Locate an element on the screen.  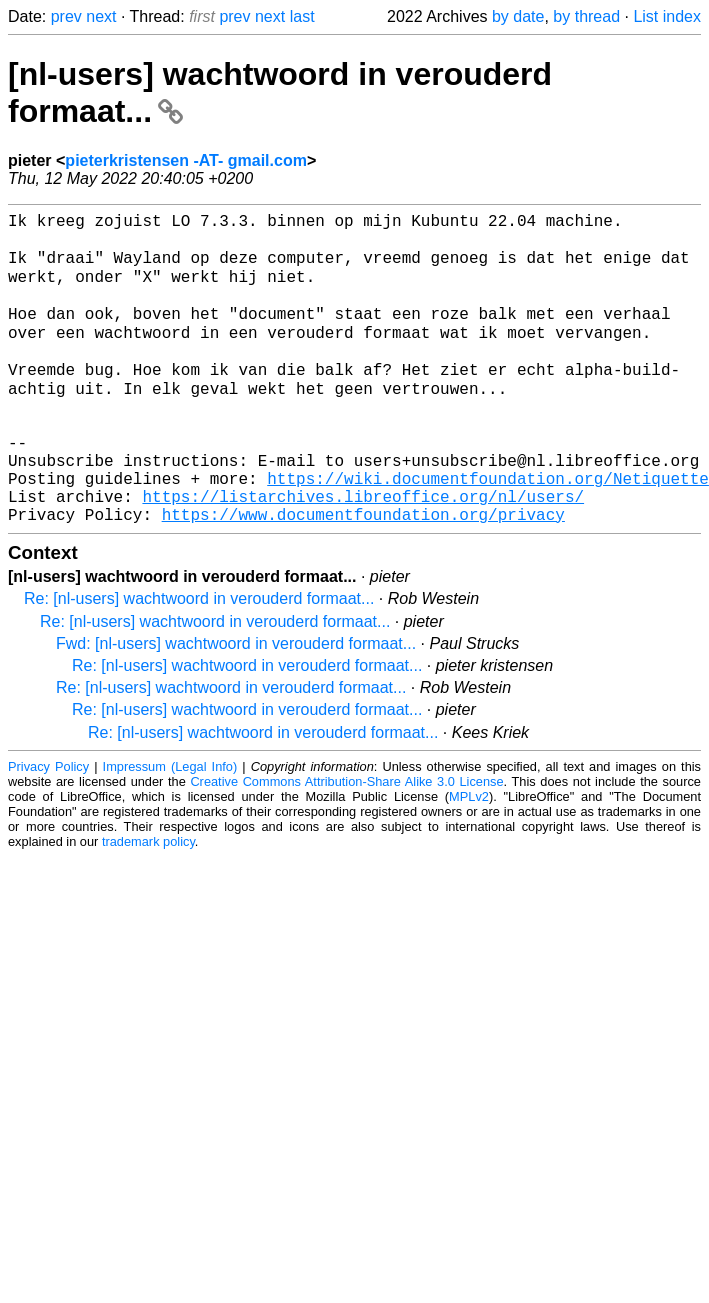
last is located at coordinates (302, 16).